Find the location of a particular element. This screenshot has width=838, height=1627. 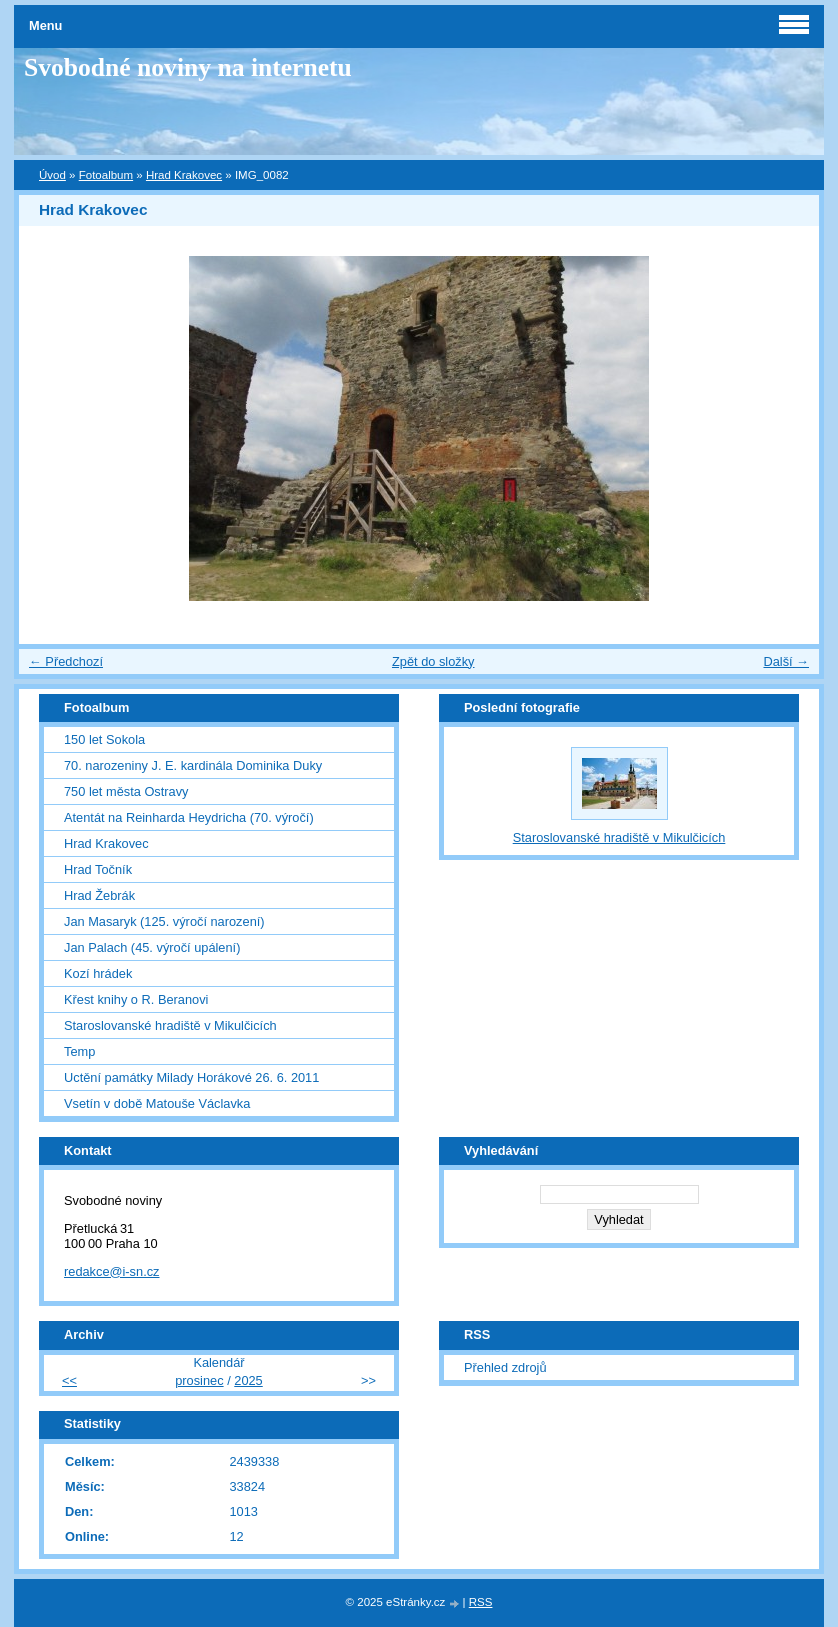

Jan Masaryk (125. výročí narození) is located at coordinates (164, 921).